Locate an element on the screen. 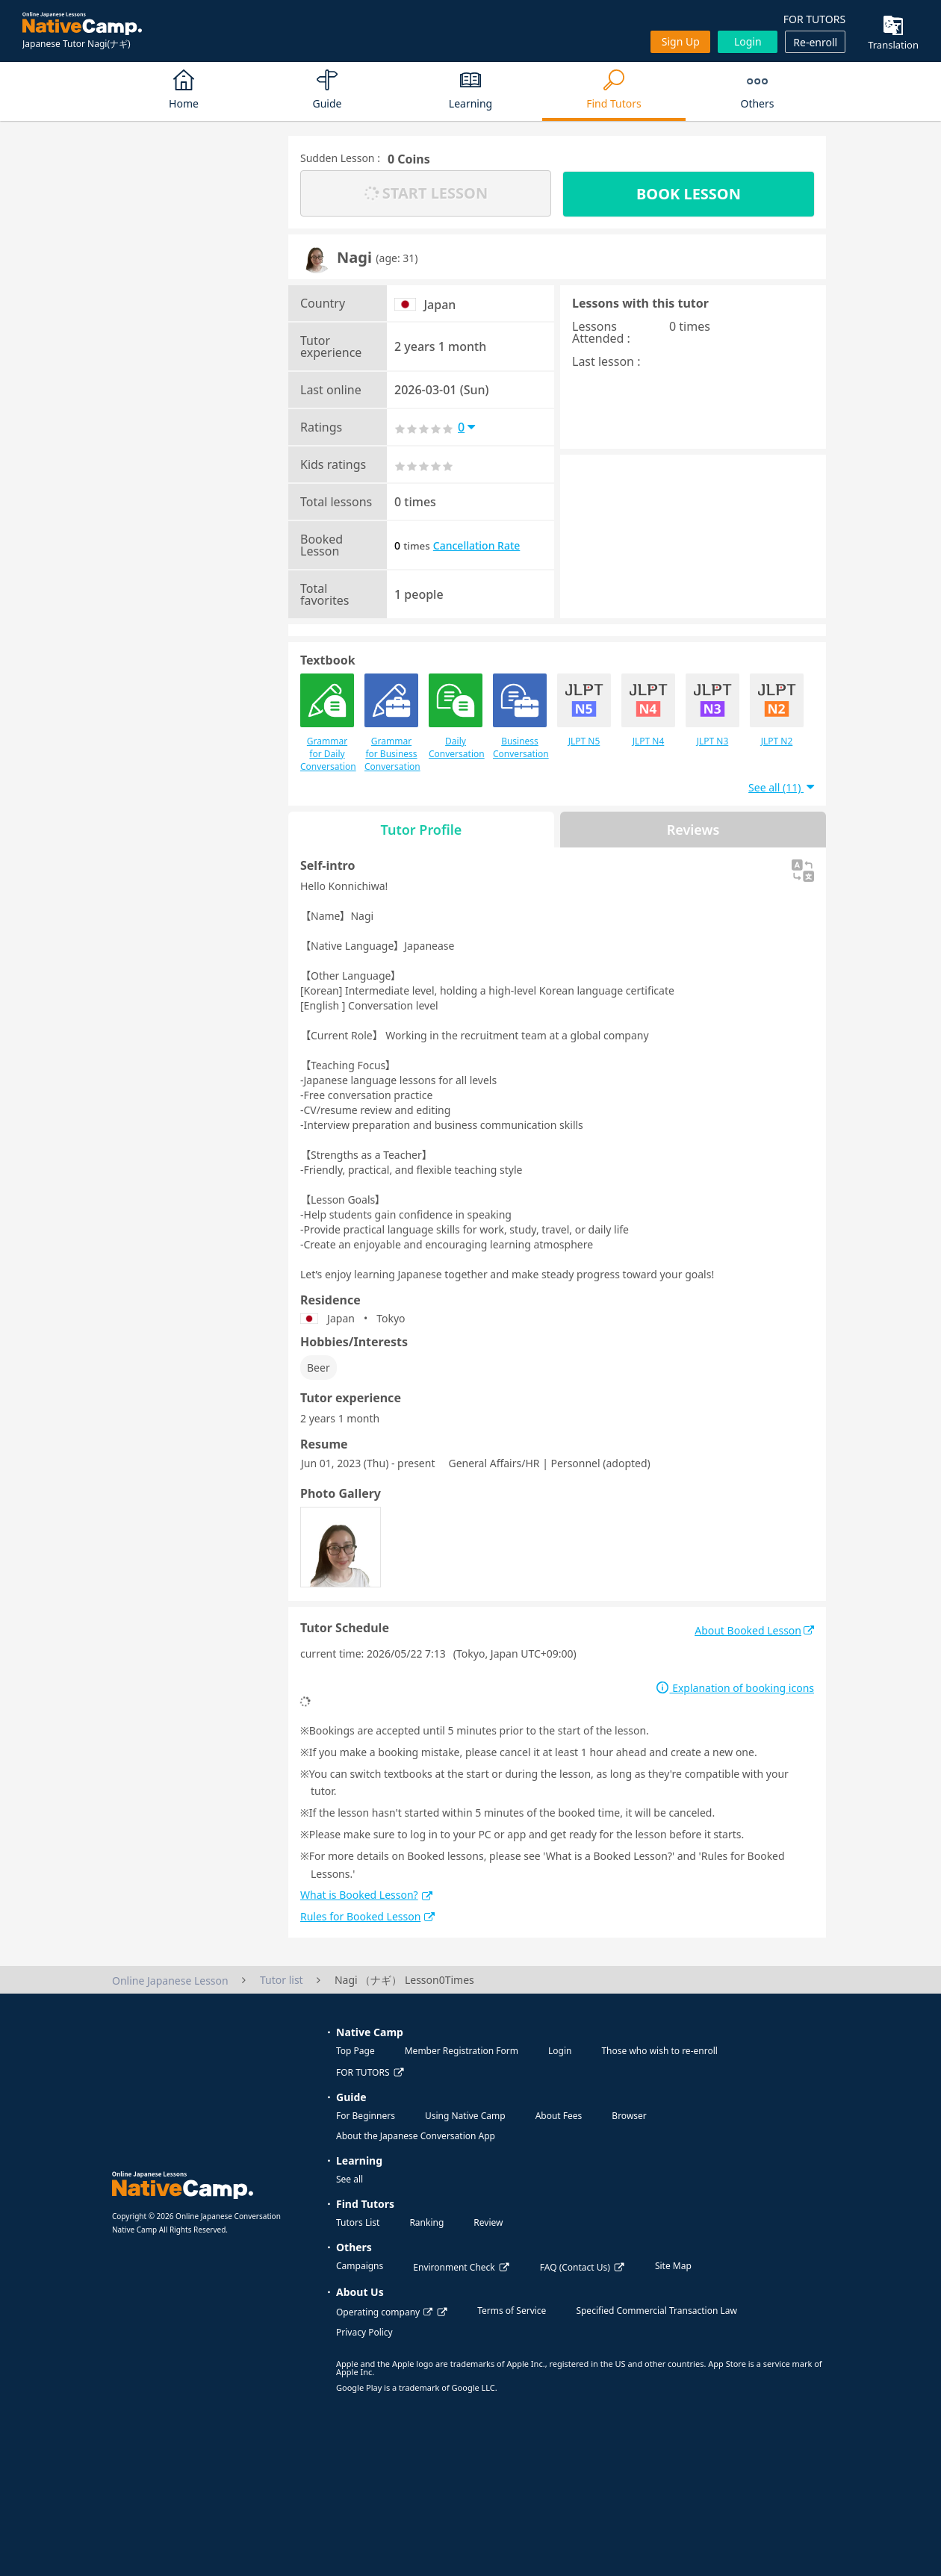 The width and height of the screenshot is (941, 2576). Environment Check is located at coordinates (453, 2267).